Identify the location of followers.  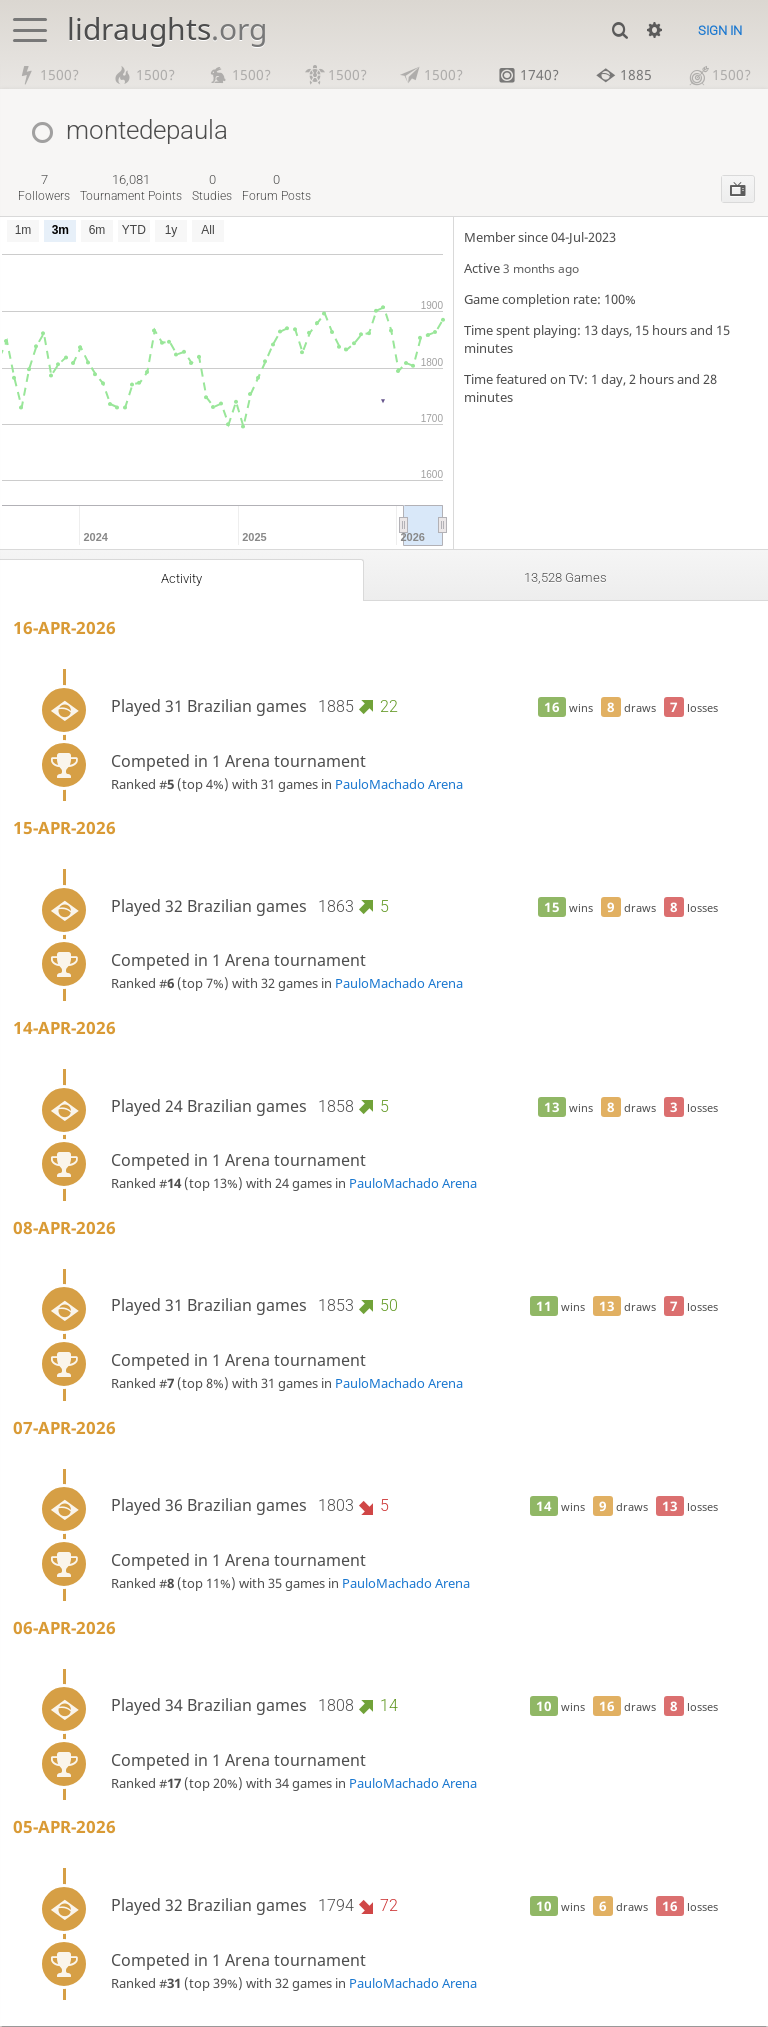
(44, 187).